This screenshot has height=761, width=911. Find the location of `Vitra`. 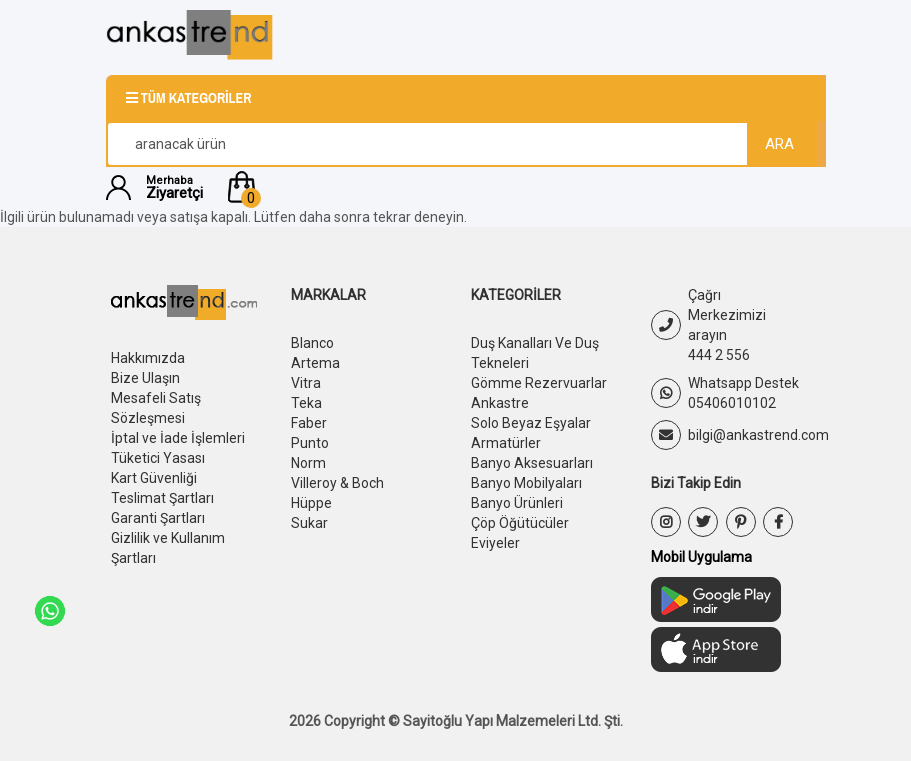

Vitra is located at coordinates (306, 383).